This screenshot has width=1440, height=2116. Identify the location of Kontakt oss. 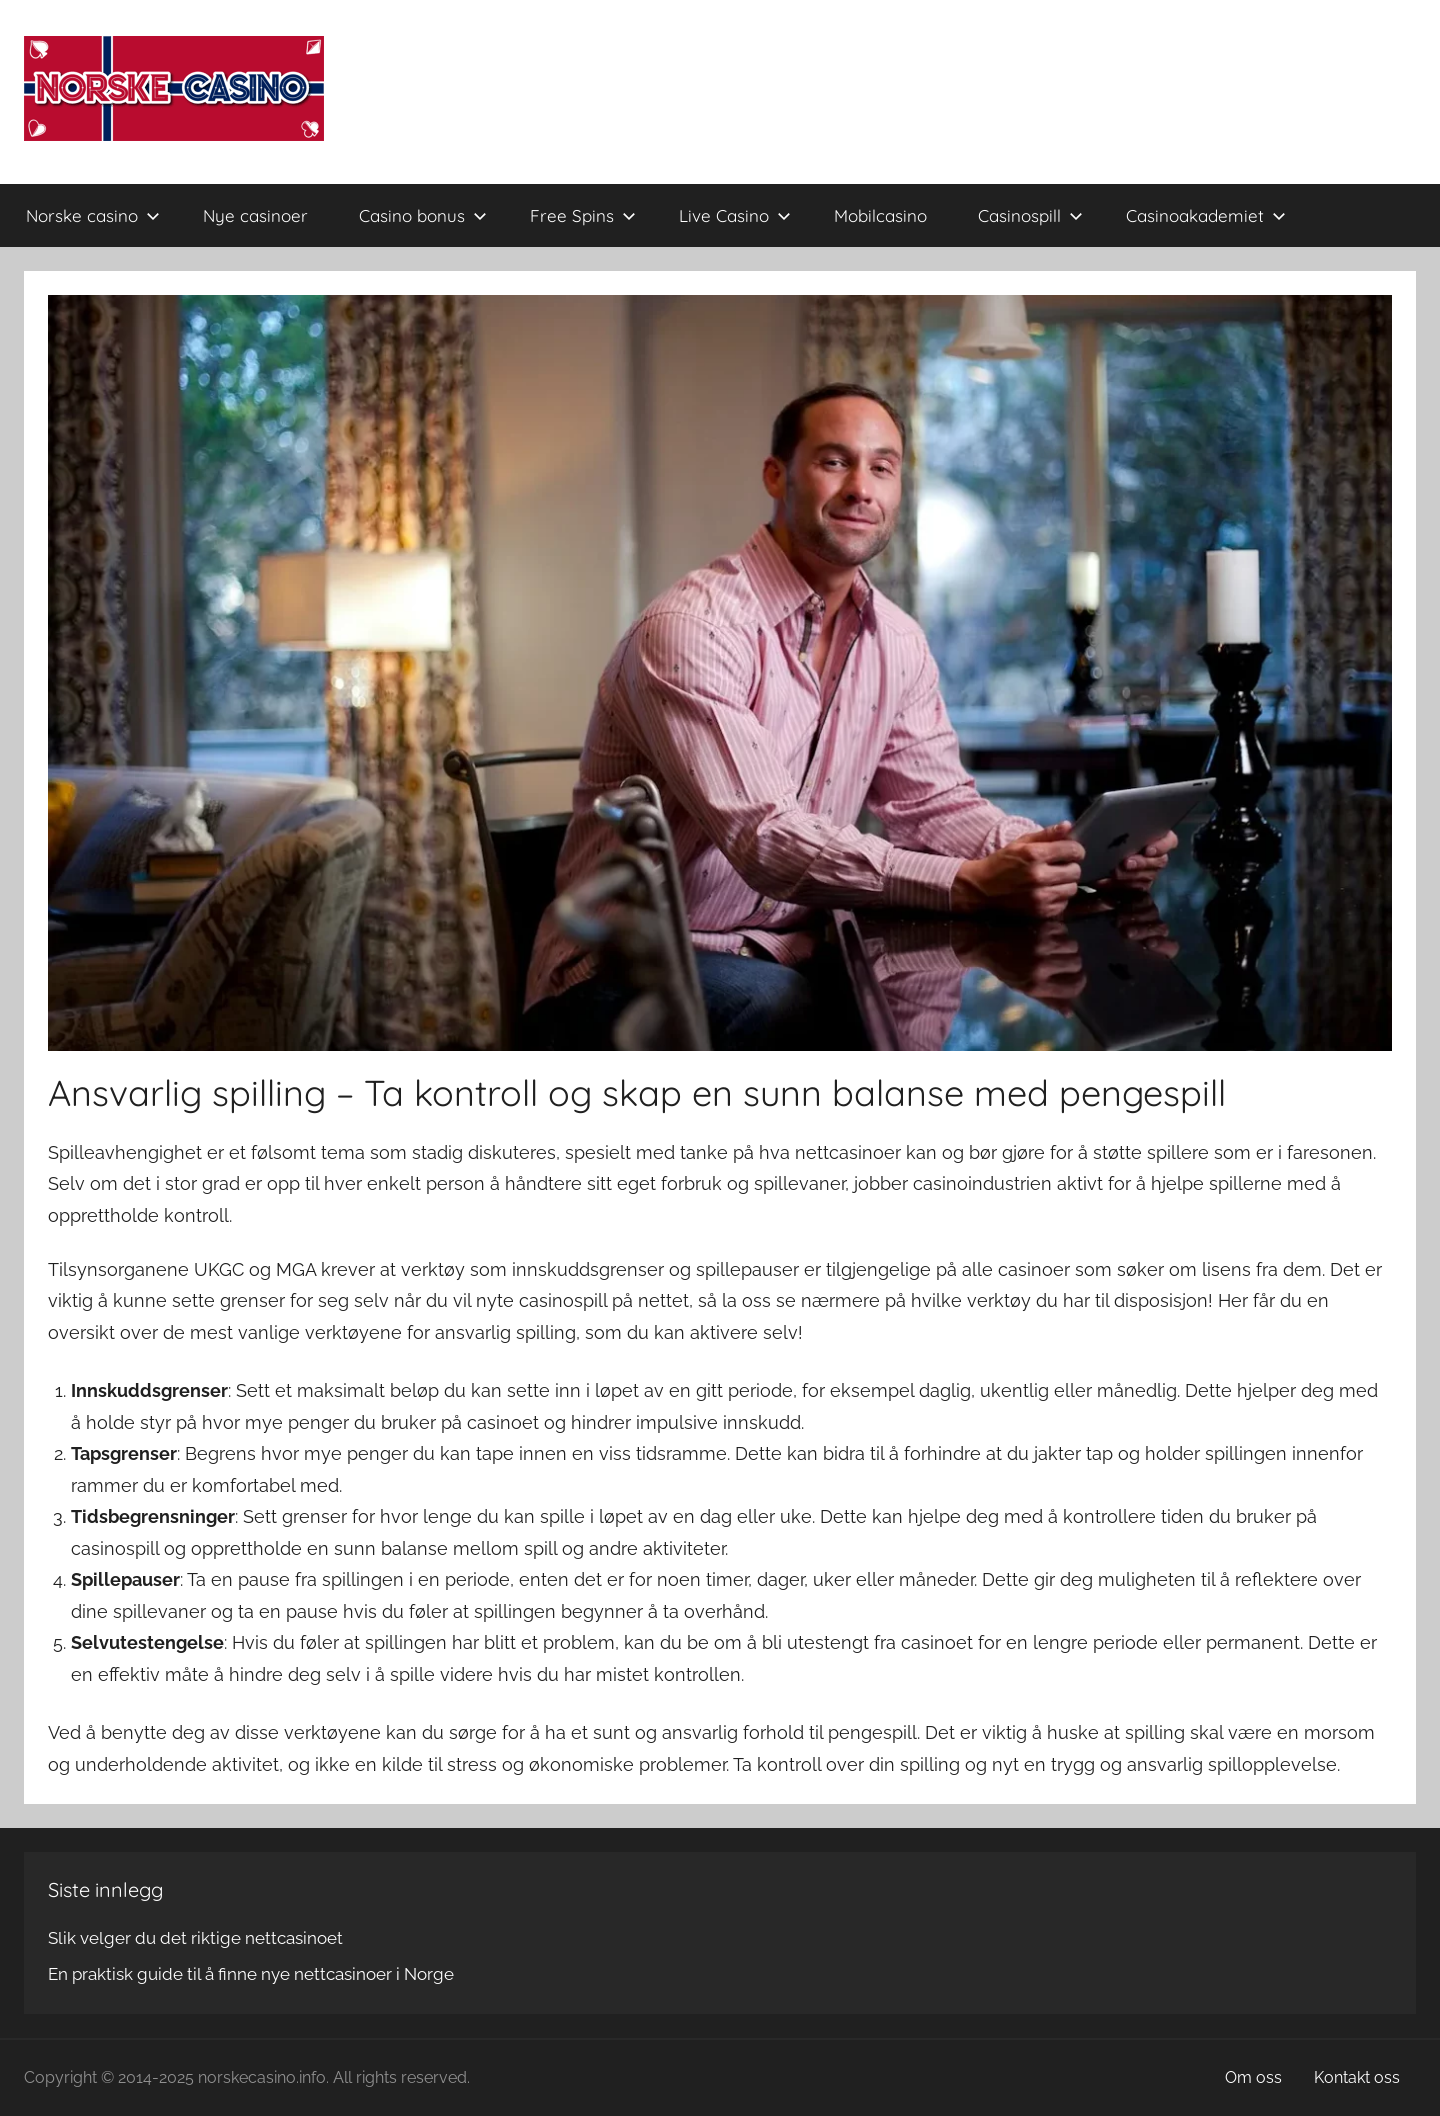
(1357, 2077).